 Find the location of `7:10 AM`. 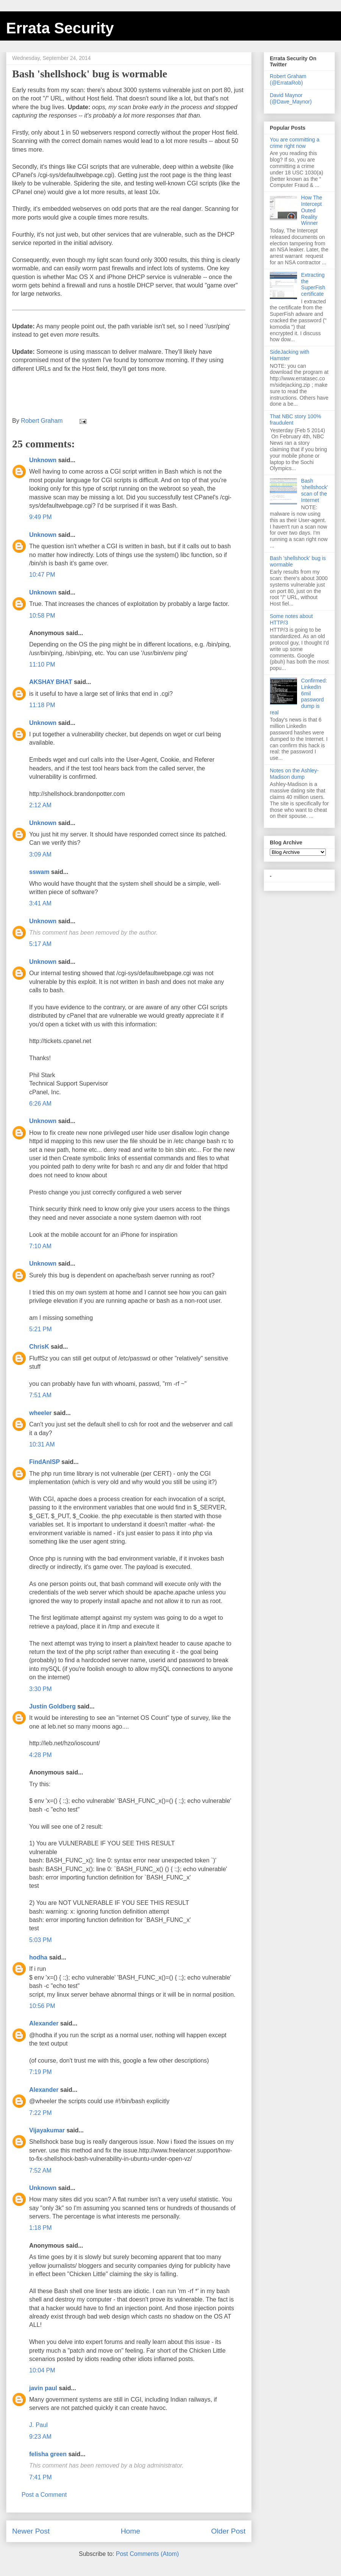

7:10 AM is located at coordinates (40, 1246).